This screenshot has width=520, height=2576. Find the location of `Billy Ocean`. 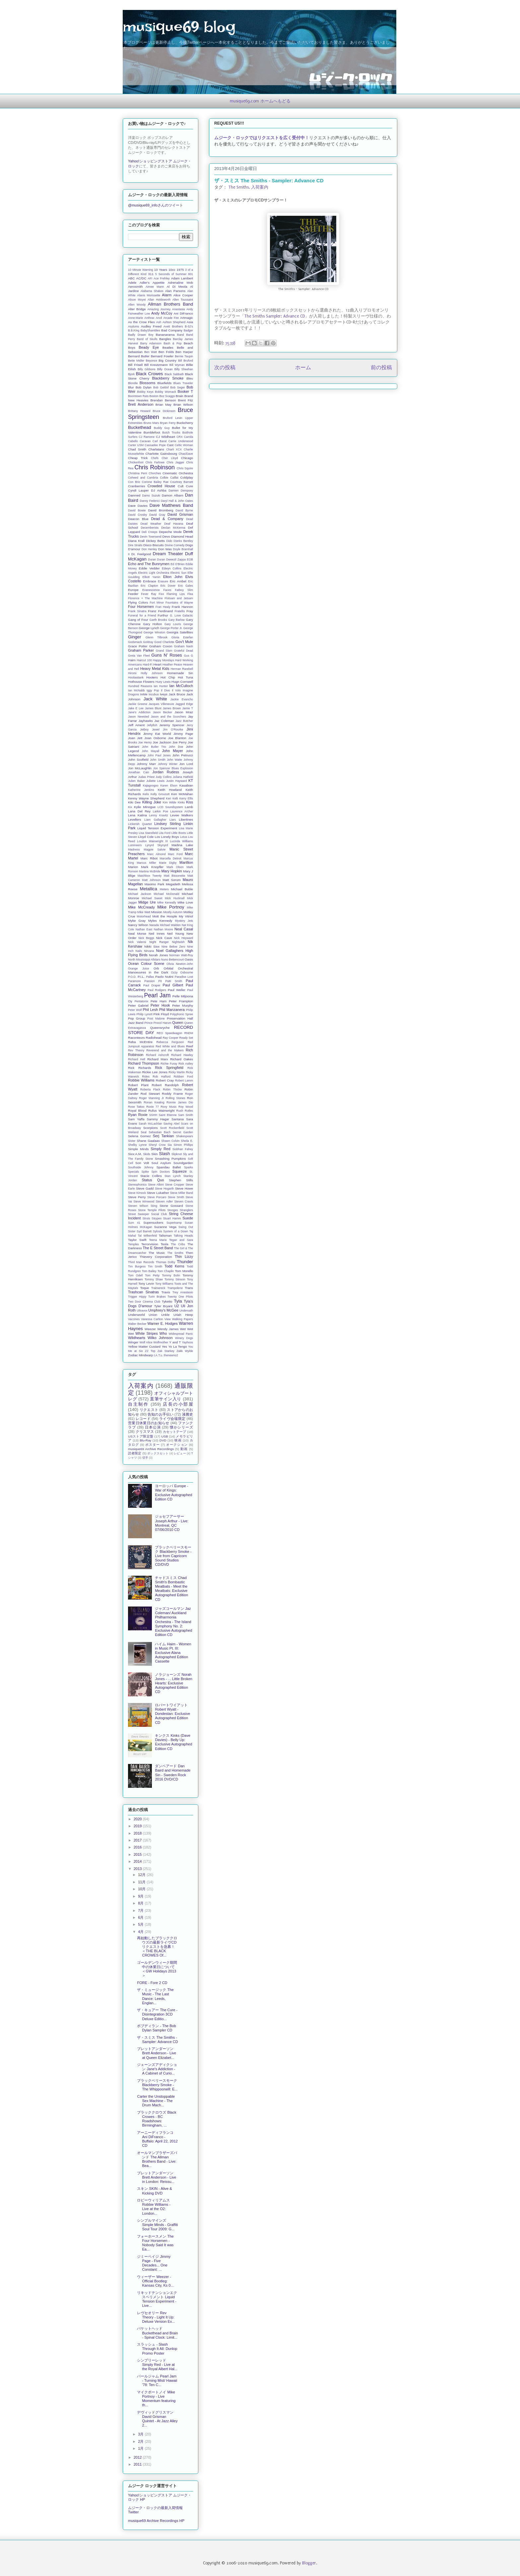

Billy Ocean is located at coordinates (165, 369).